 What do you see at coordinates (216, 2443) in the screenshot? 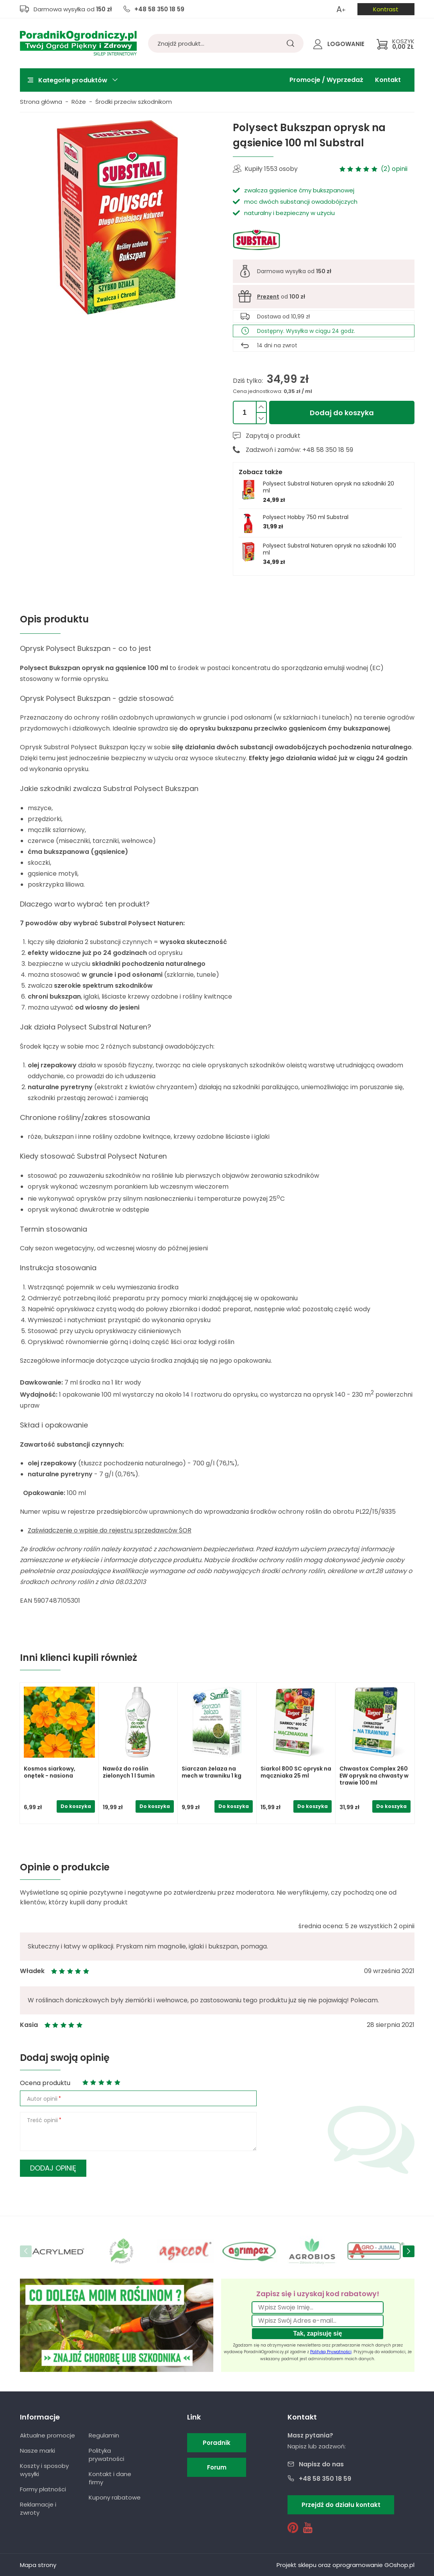
I see `Poradnik` at bounding box center [216, 2443].